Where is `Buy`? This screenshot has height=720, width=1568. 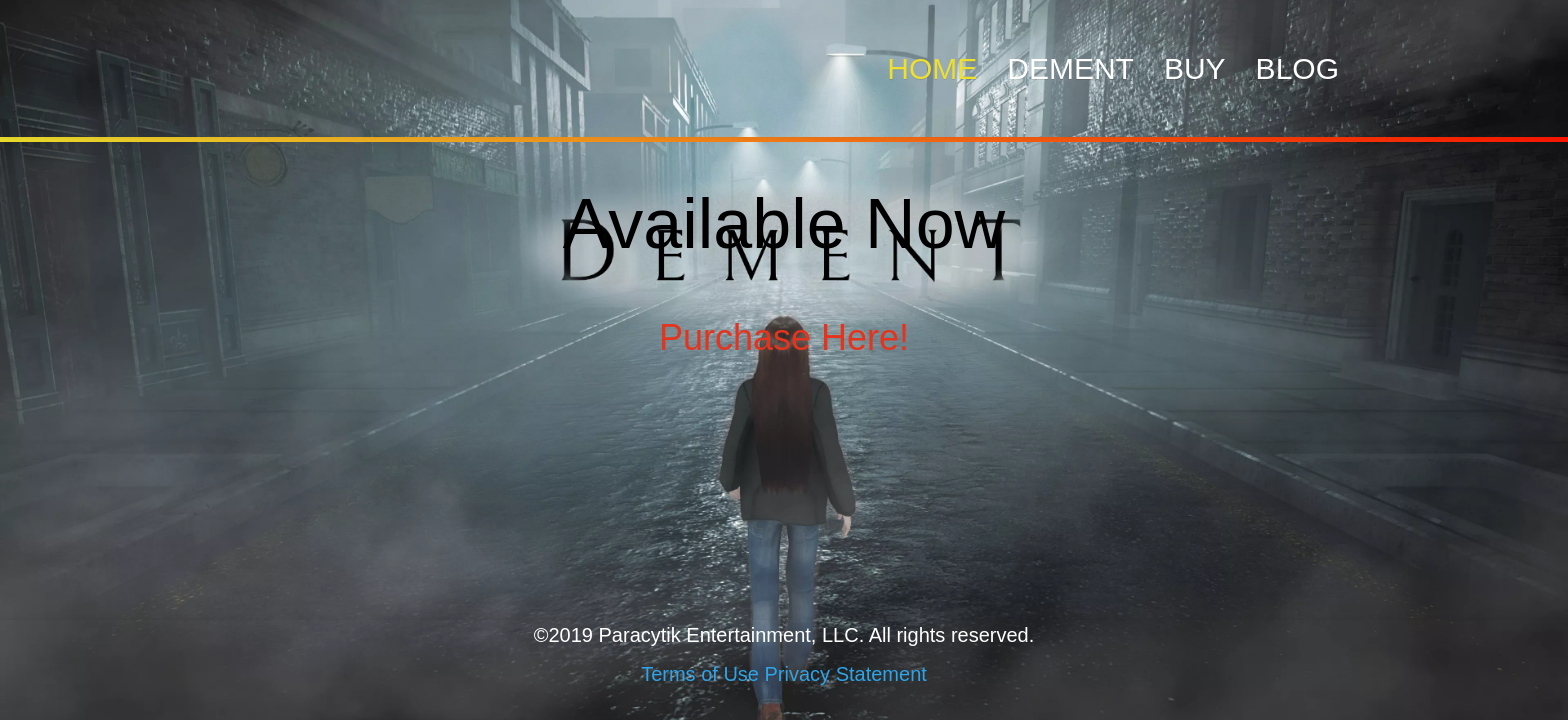
Buy is located at coordinates (1195, 68).